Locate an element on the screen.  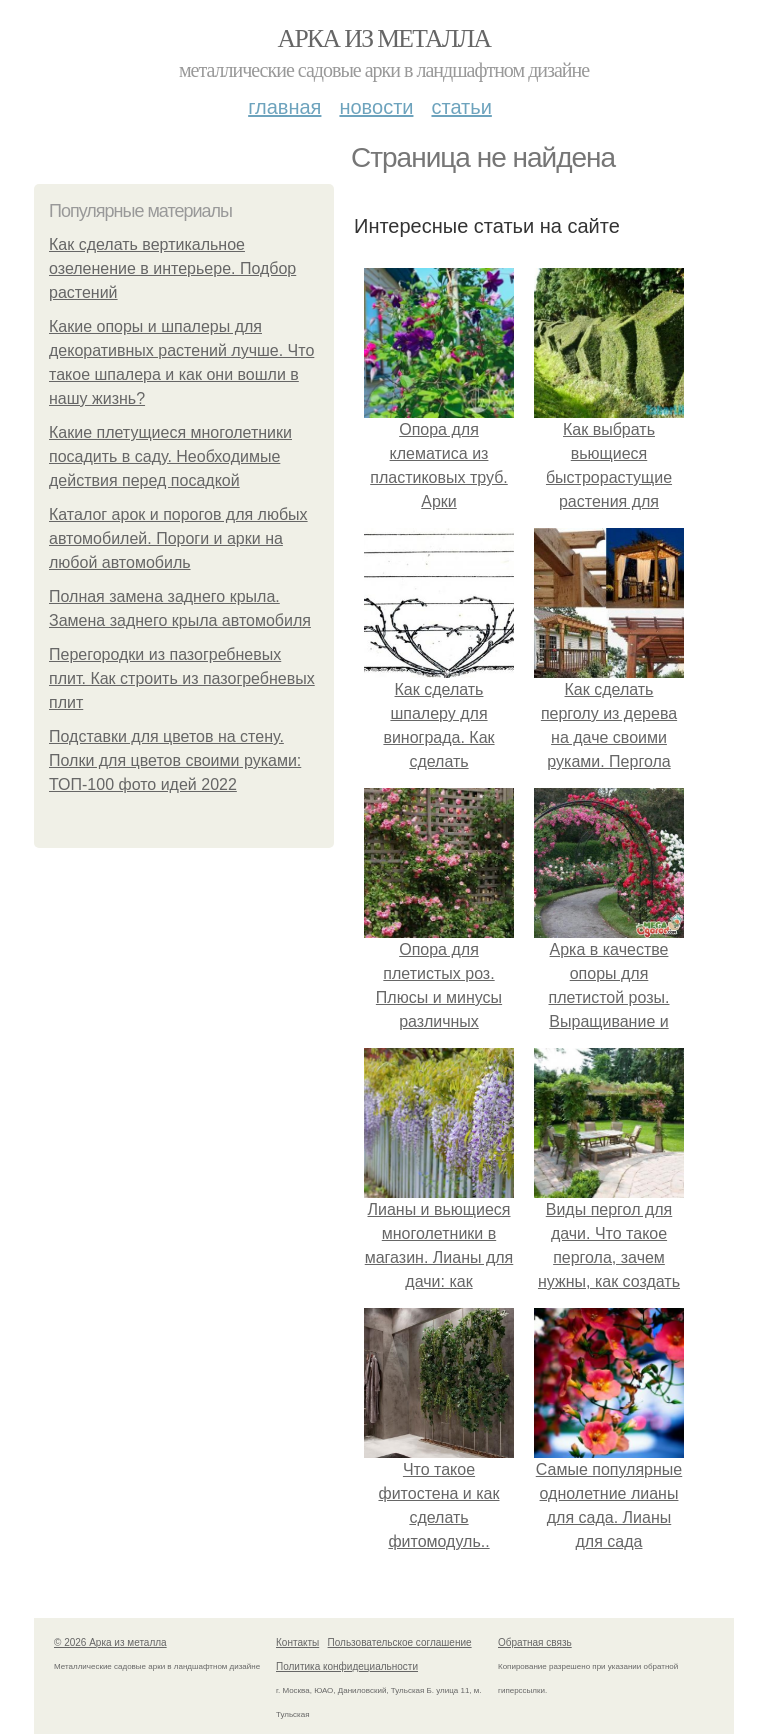
Каталог арок и порогов для любых автомобилей. Пороги и арки на любой автомобиль is located at coordinates (178, 538).